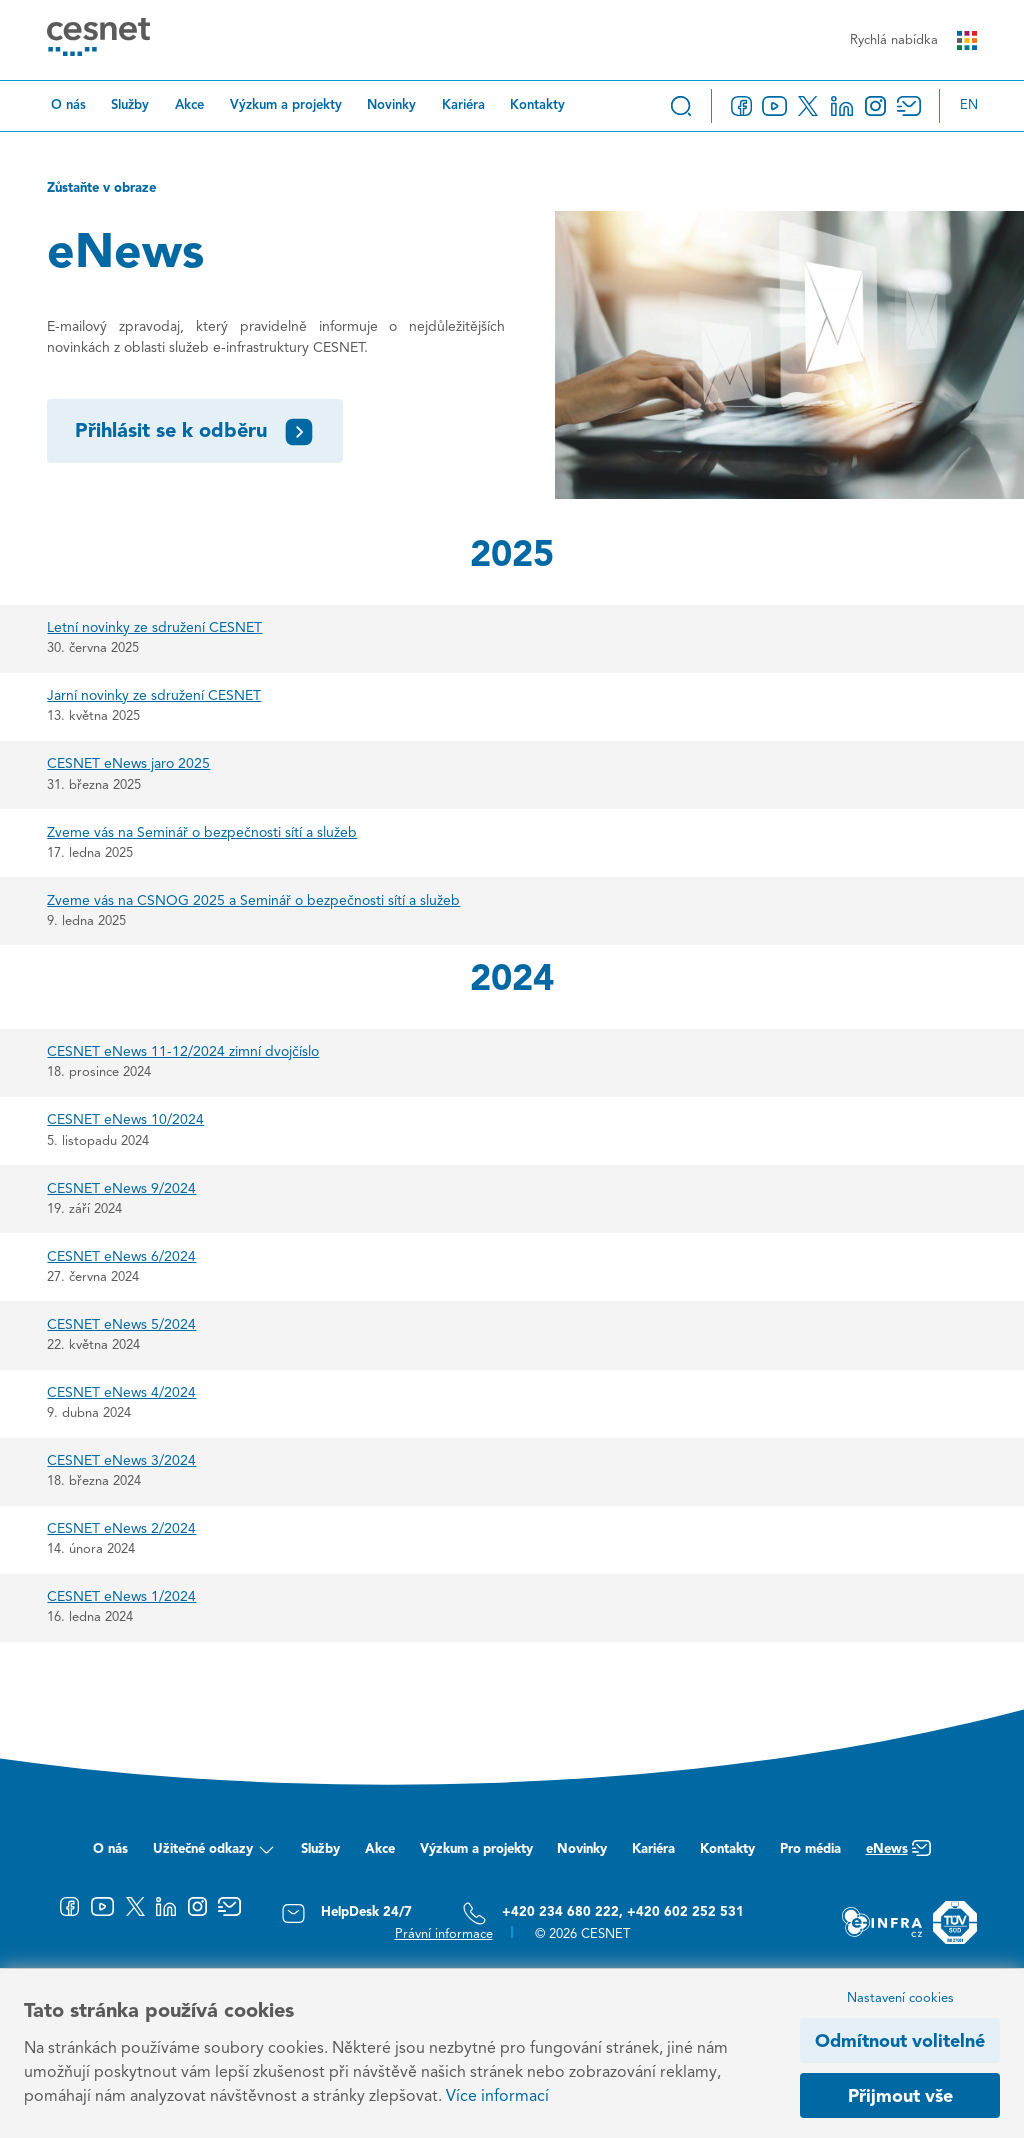 The height and width of the screenshot is (2138, 1024). I want to click on Letní novinky ze sdružení CESNET, so click(154, 628).